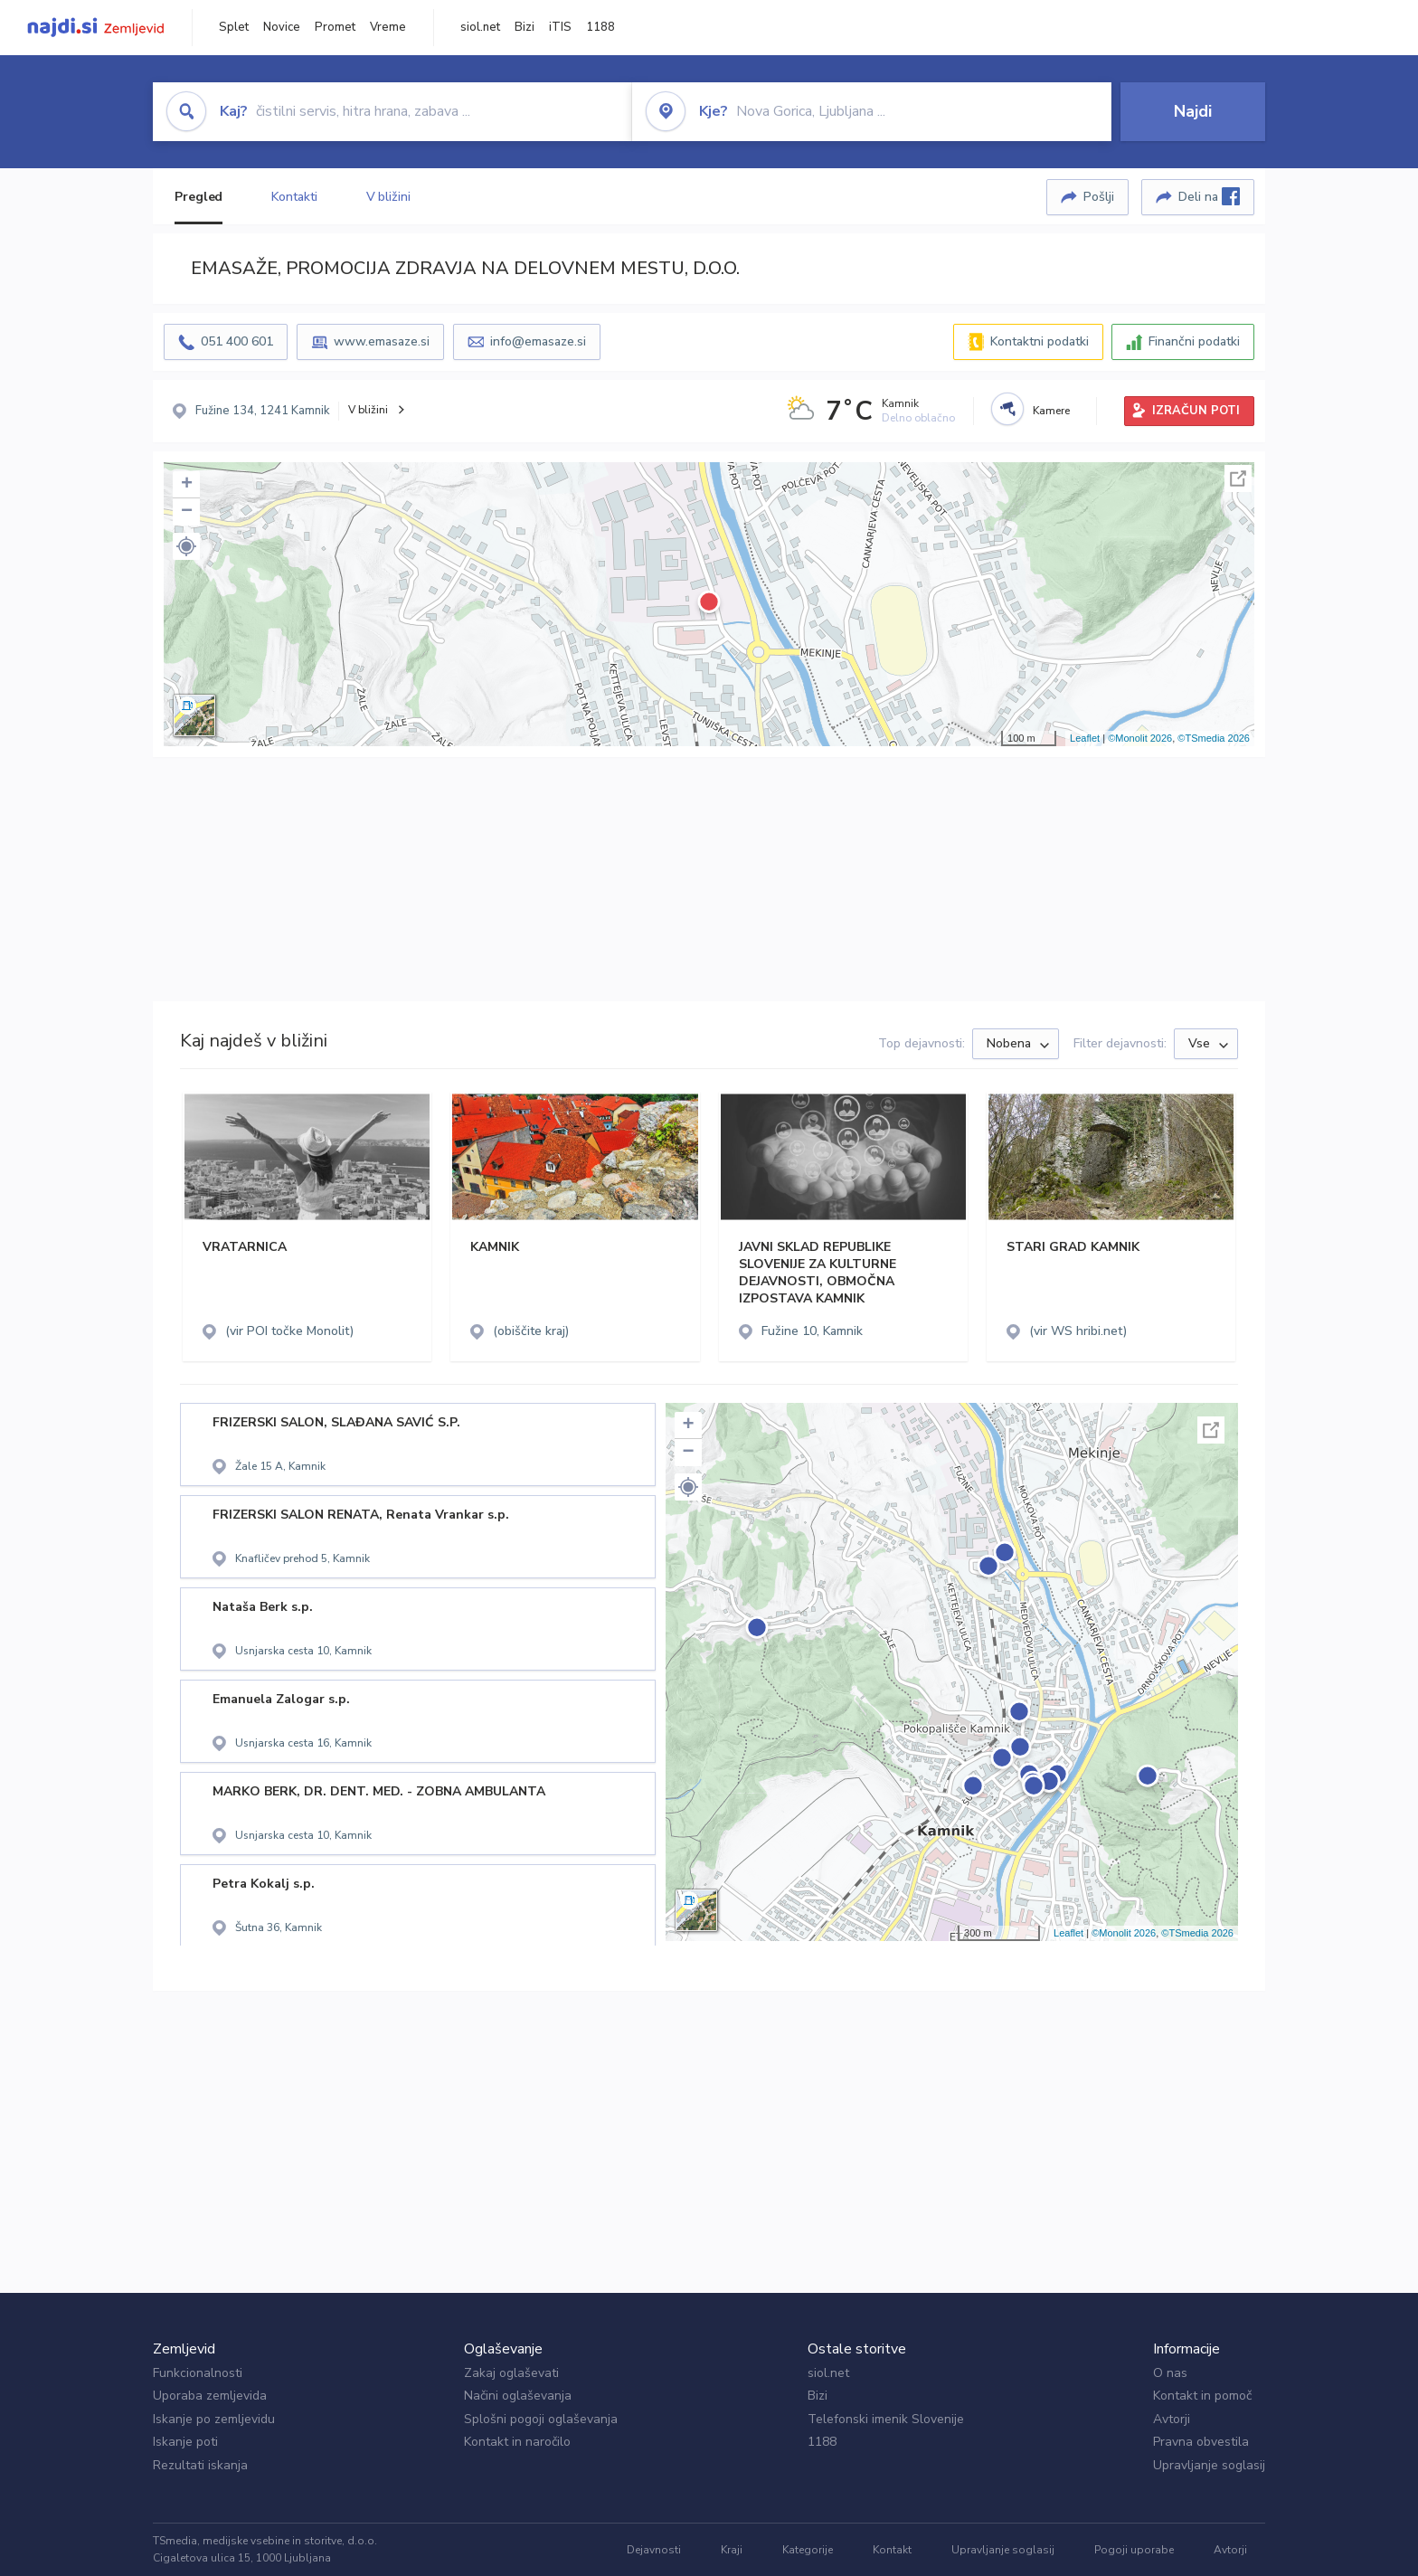 Image resolution: width=1418 pixels, height=2576 pixels. What do you see at coordinates (214, 2419) in the screenshot?
I see `Iskanje po zemljevidu` at bounding box center [214, 2419].